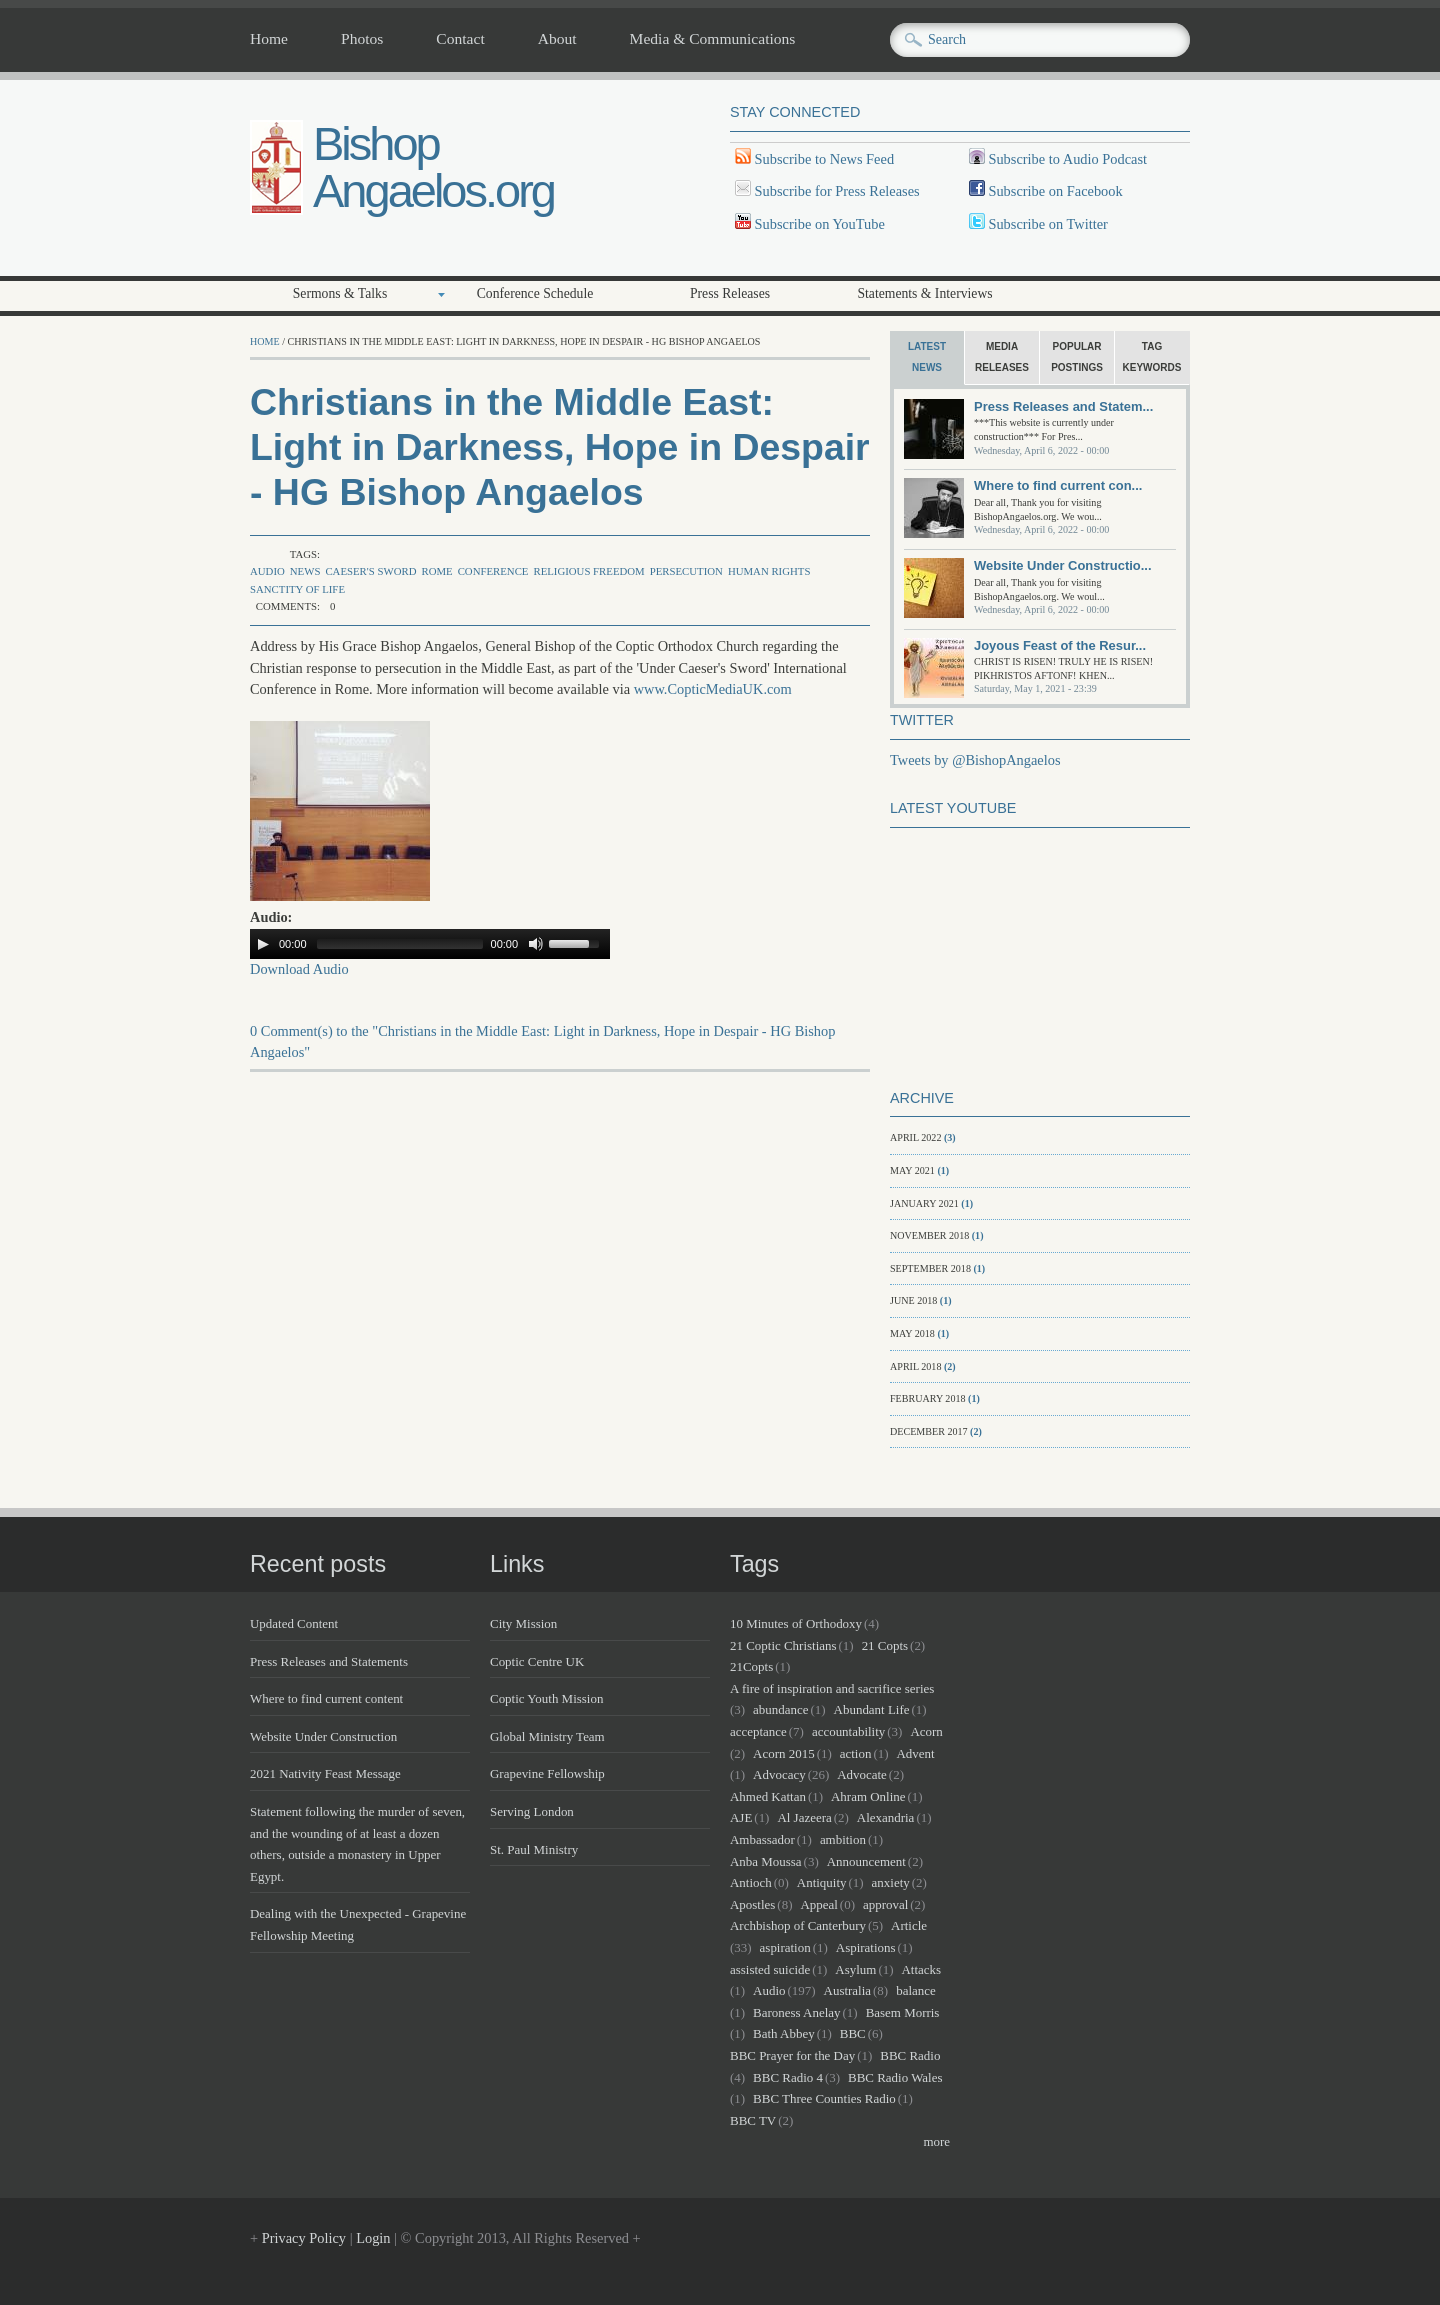  Describe the element at coordinates (373, 2238) in the screenshot. I see `Login` at that location.